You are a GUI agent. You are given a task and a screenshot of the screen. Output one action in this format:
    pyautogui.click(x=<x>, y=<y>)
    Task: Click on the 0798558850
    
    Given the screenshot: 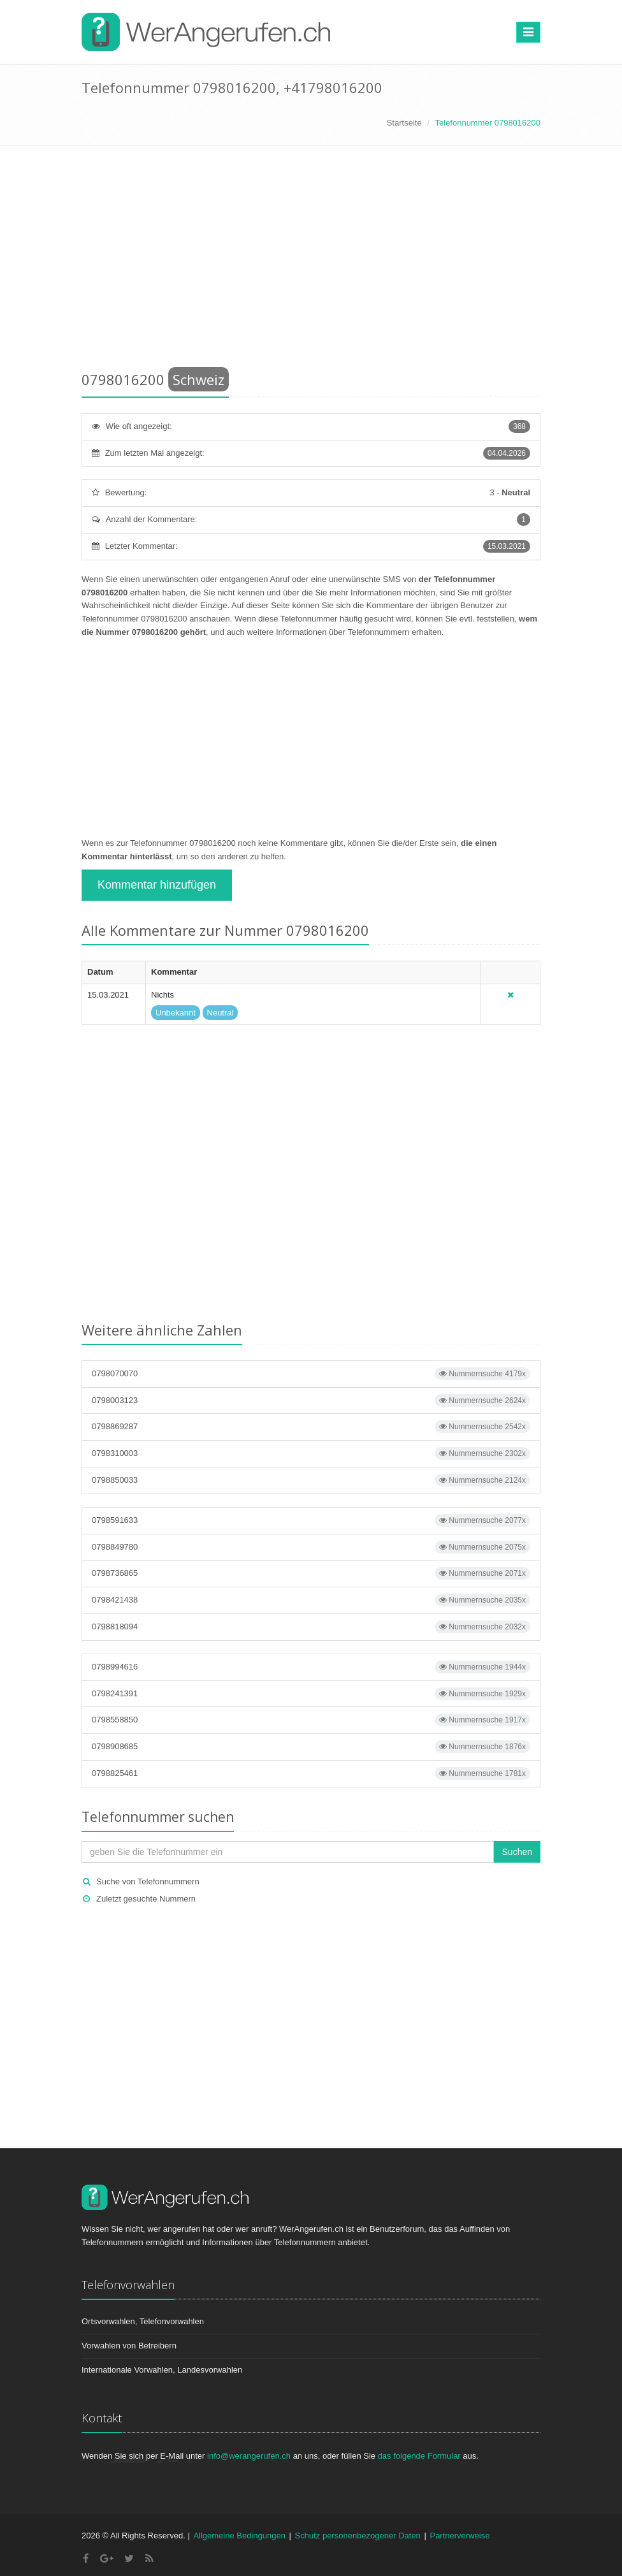 What is the action you would take?
    pyautogui.click(x=311, y=1720)
    